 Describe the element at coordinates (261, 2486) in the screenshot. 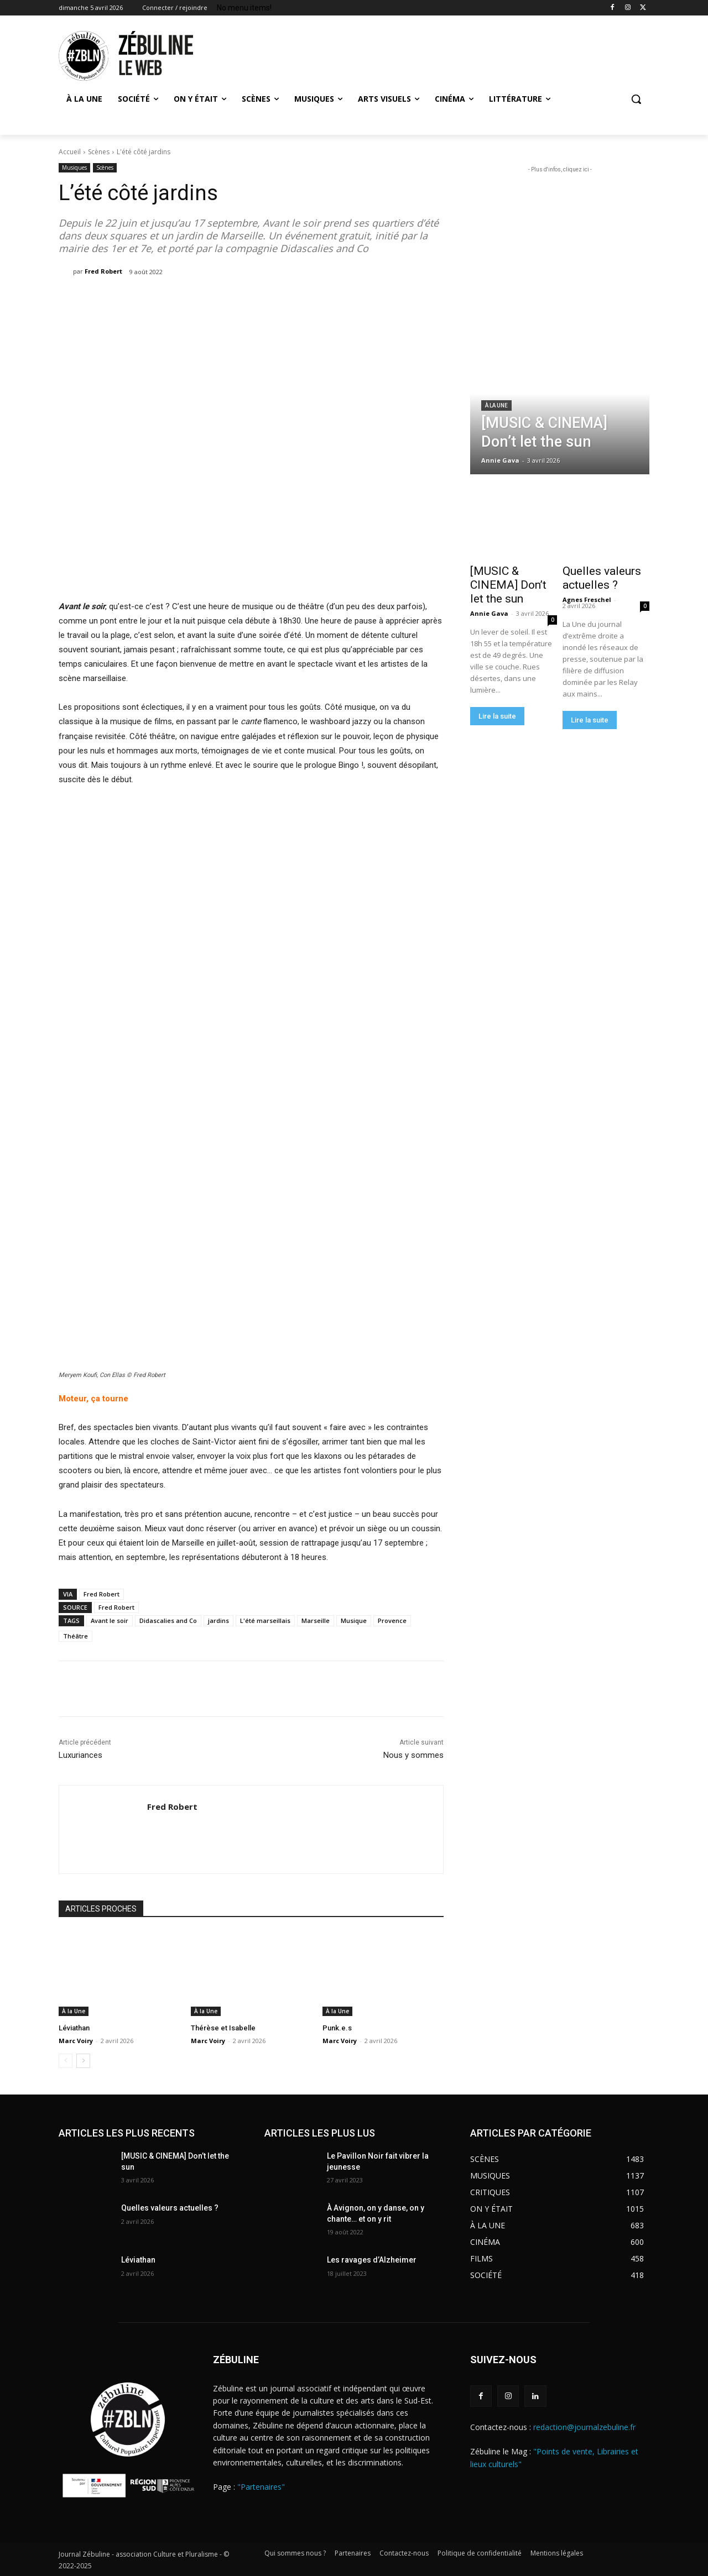

I see `"Partenaires"` at that location.